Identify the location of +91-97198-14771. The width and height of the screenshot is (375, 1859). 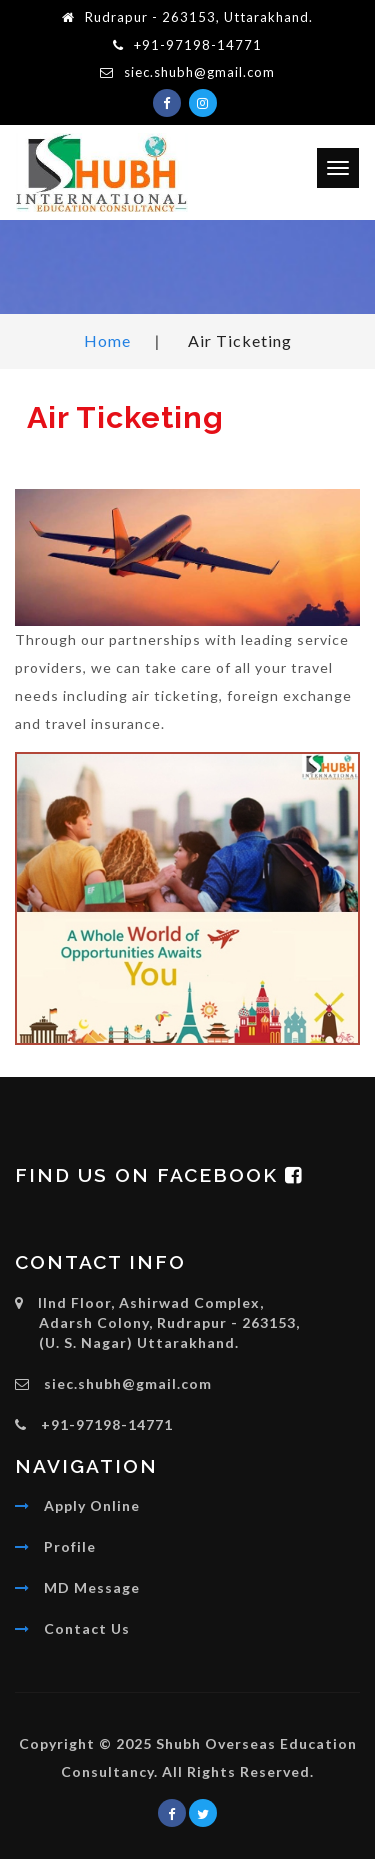
(198, 45).